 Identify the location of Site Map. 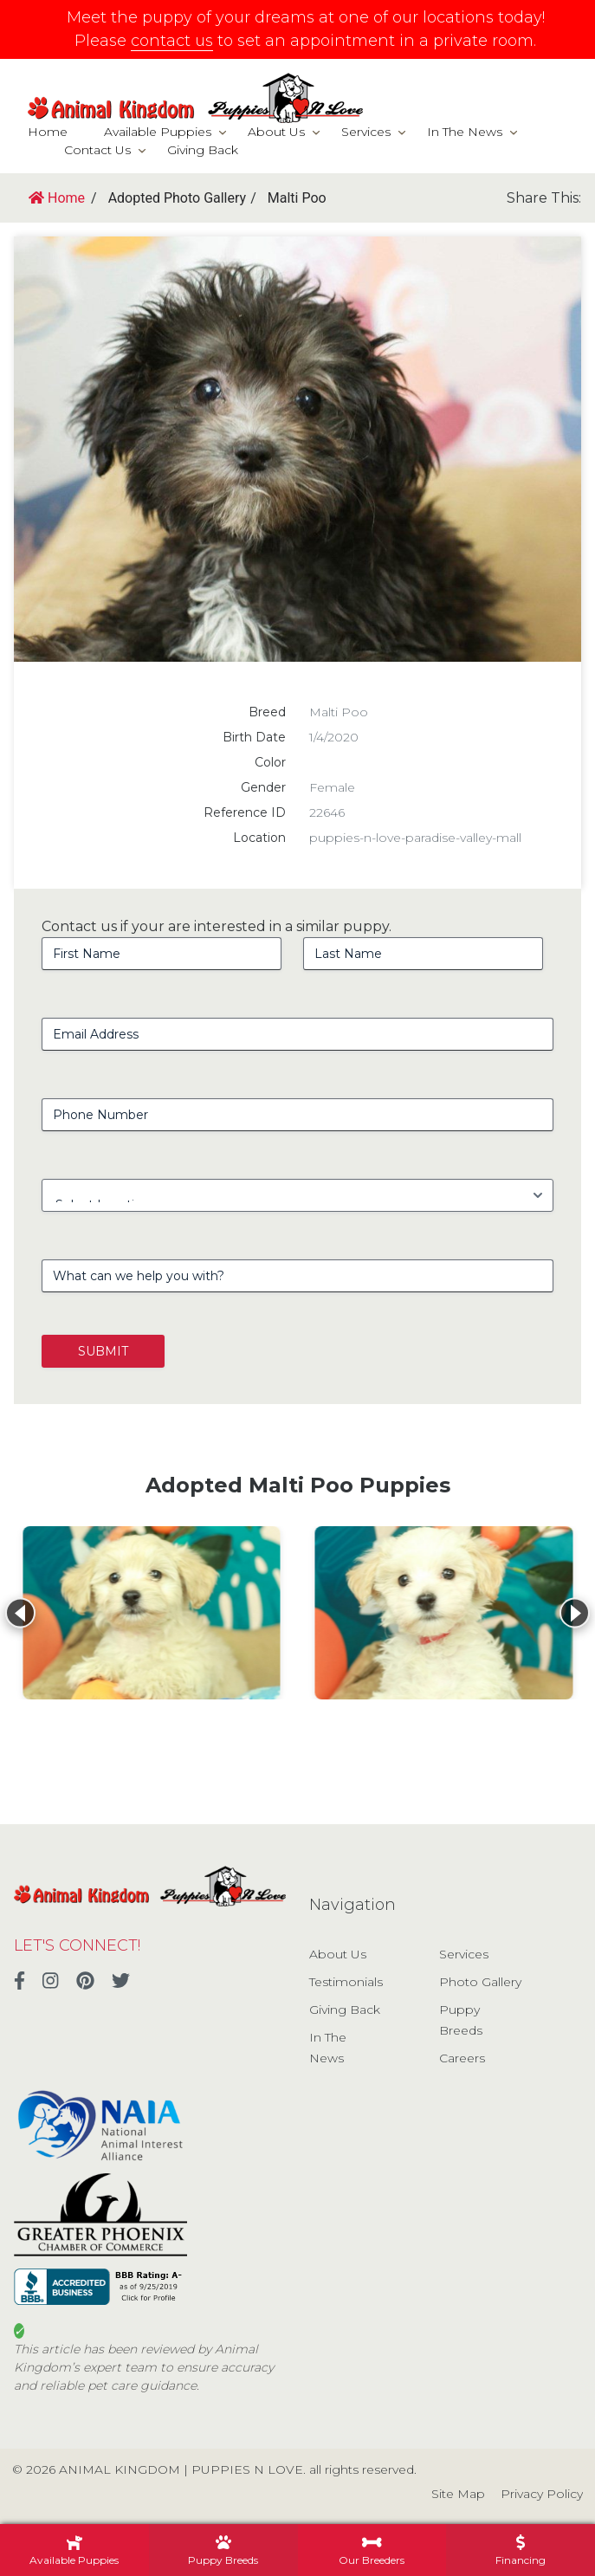
(458, 2494).